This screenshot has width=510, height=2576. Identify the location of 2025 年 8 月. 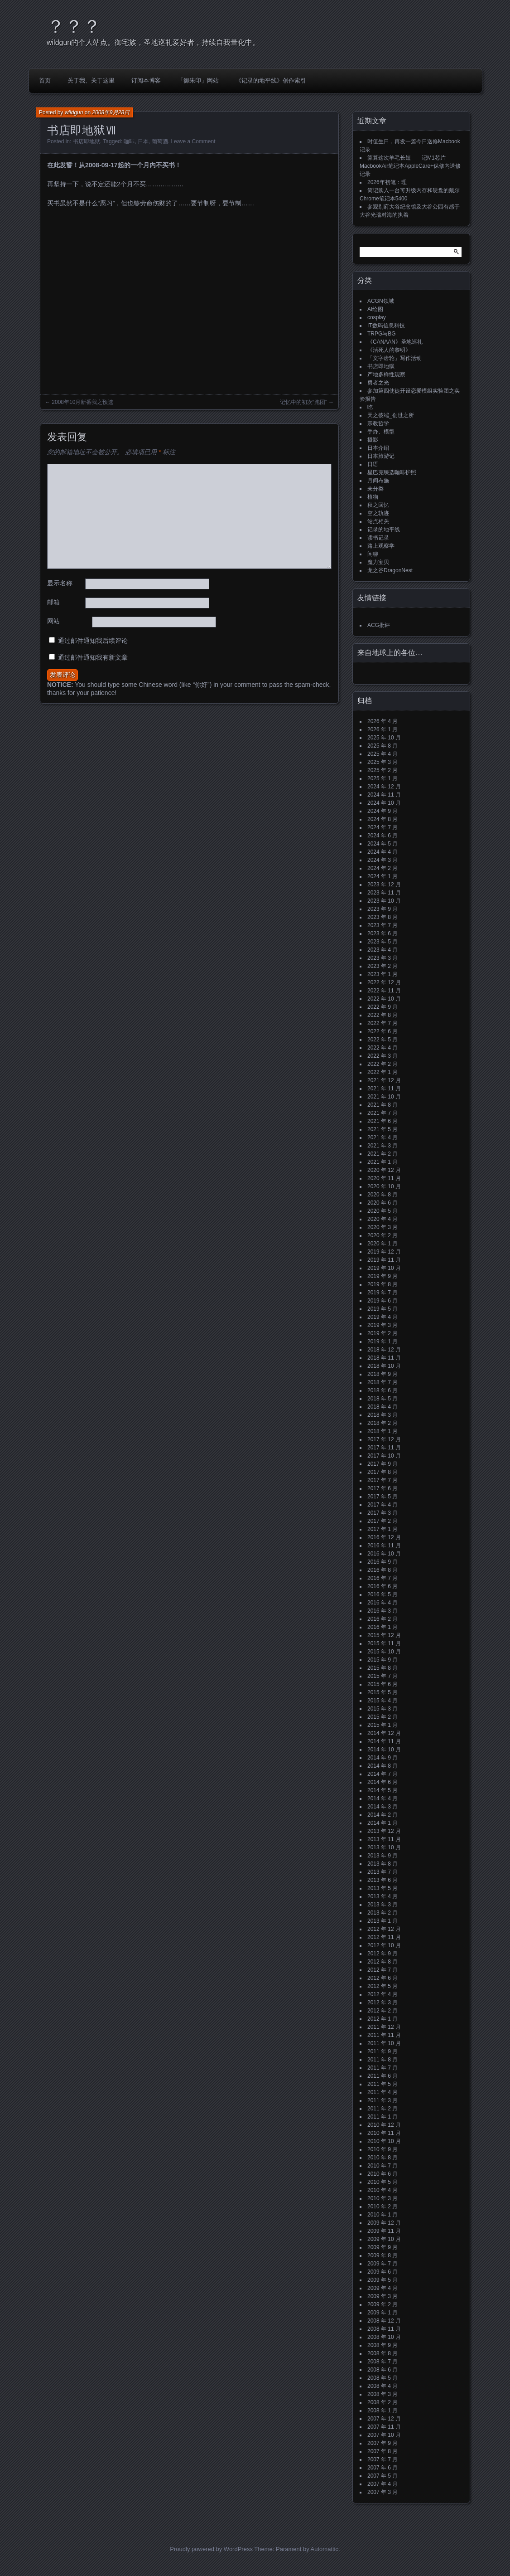
(382, 746).